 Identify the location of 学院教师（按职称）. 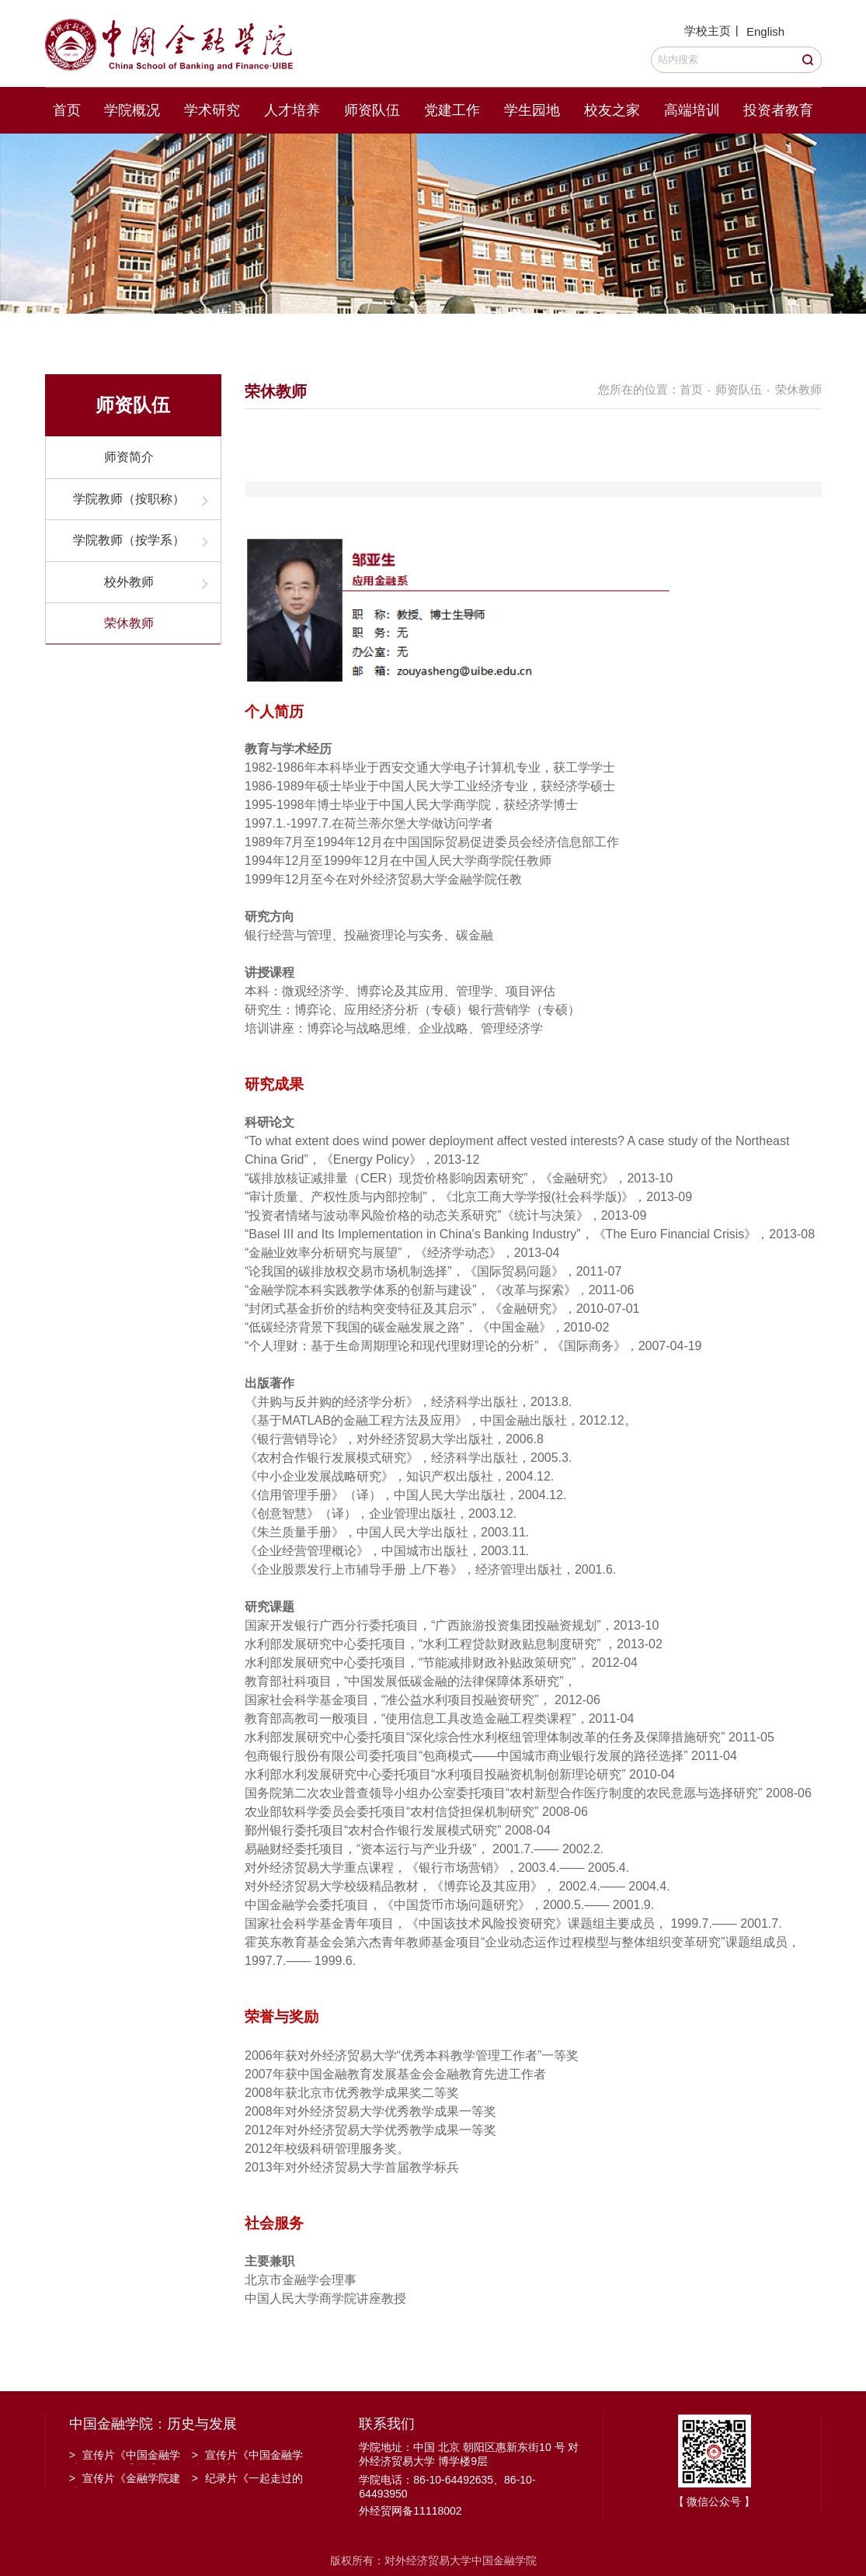
(129, 498).